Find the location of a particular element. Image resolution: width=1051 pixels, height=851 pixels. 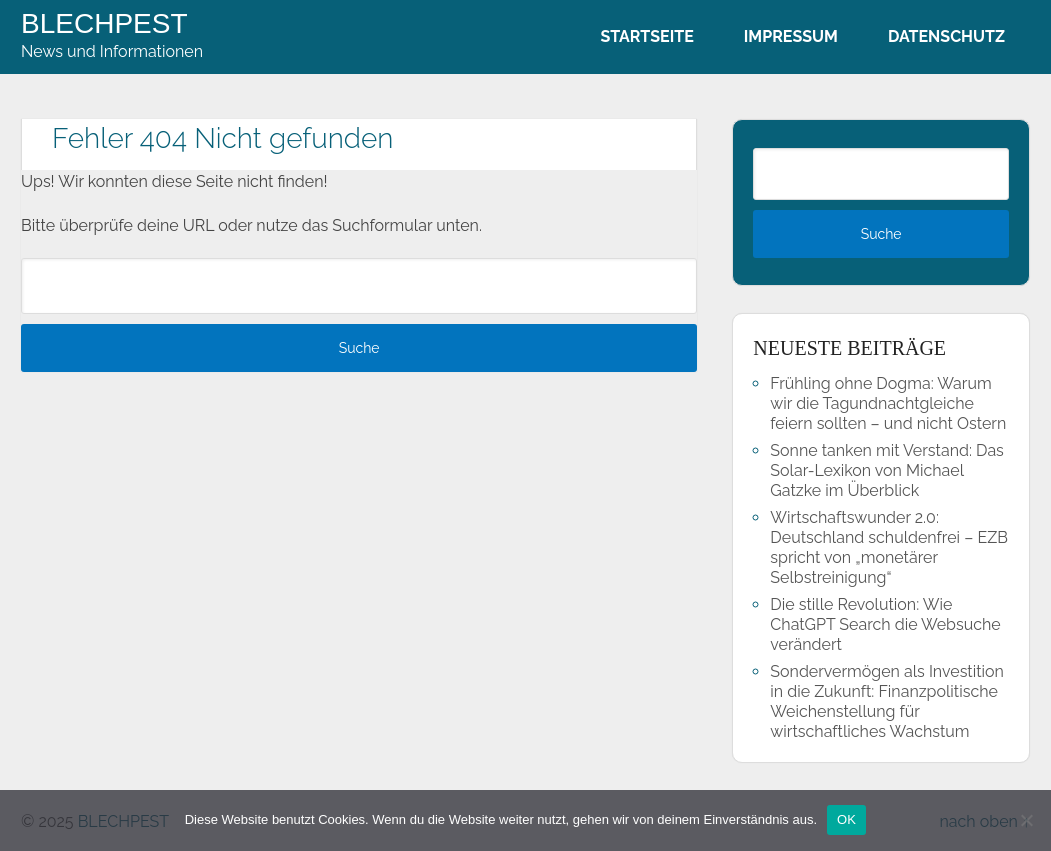

Die stille Revolution: Wie ChatGPT Search die Websuche verändert is located at coordinates (885, 624).